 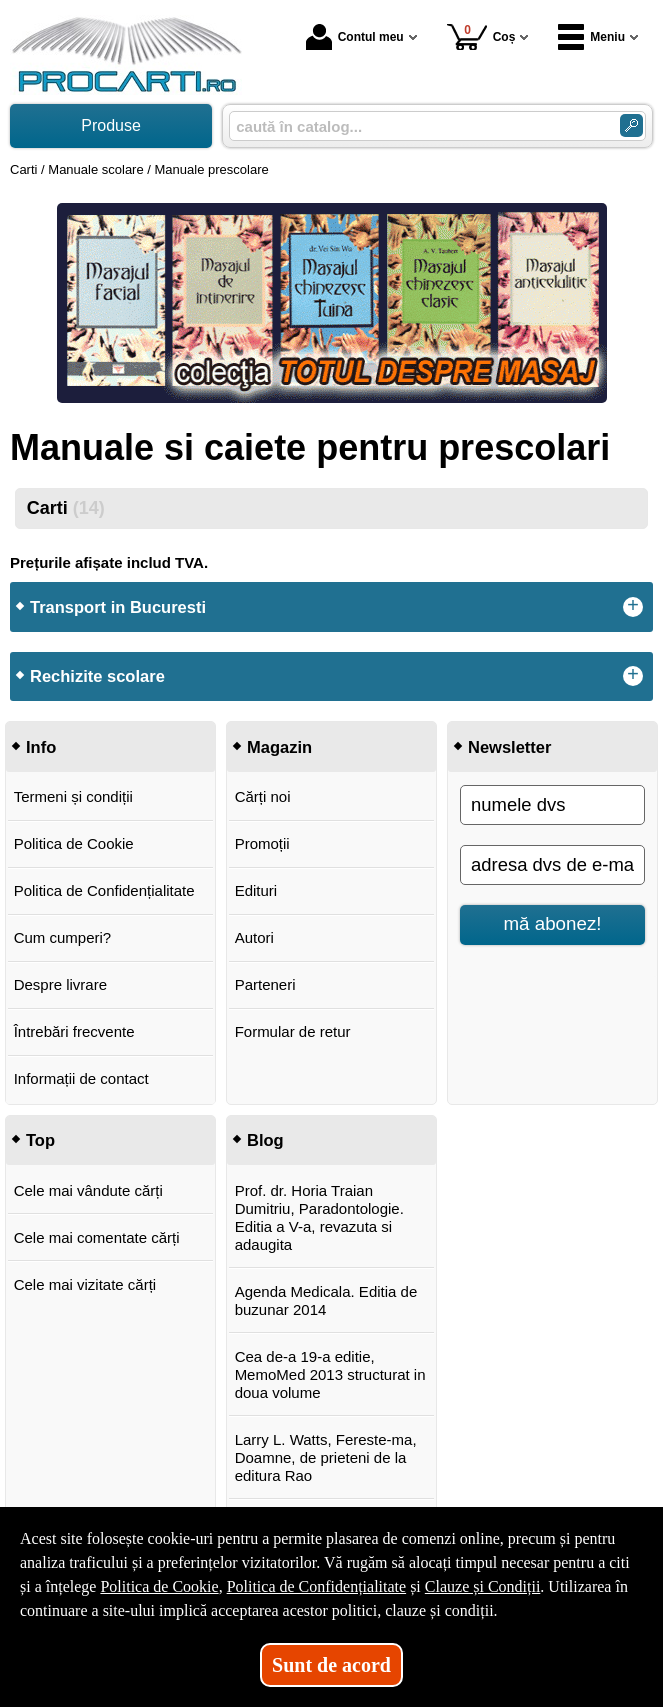 I want to click on Termeni și condiții, so click(x=73, y=796).